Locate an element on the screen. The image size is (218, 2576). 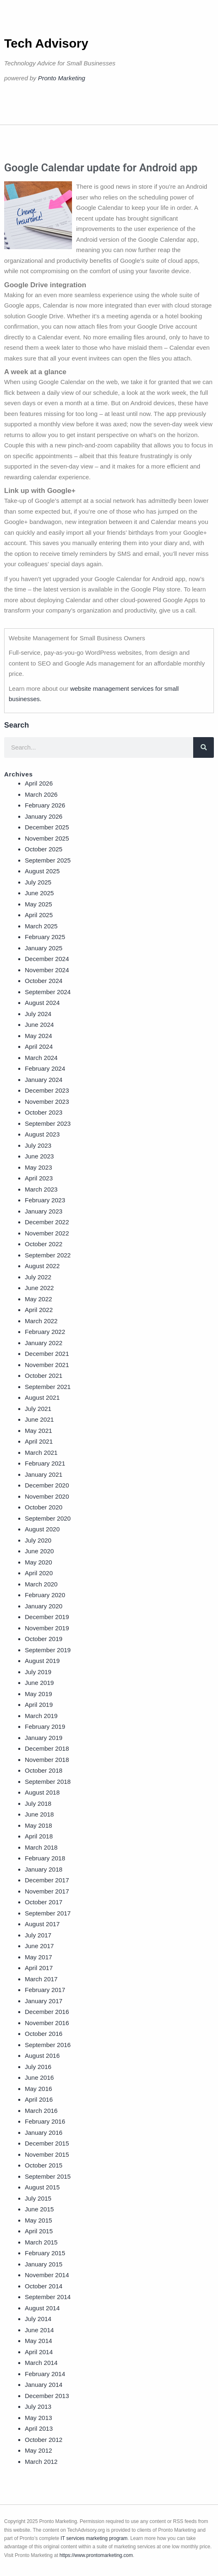
April 2016 is located at coordinates (39, 2099).